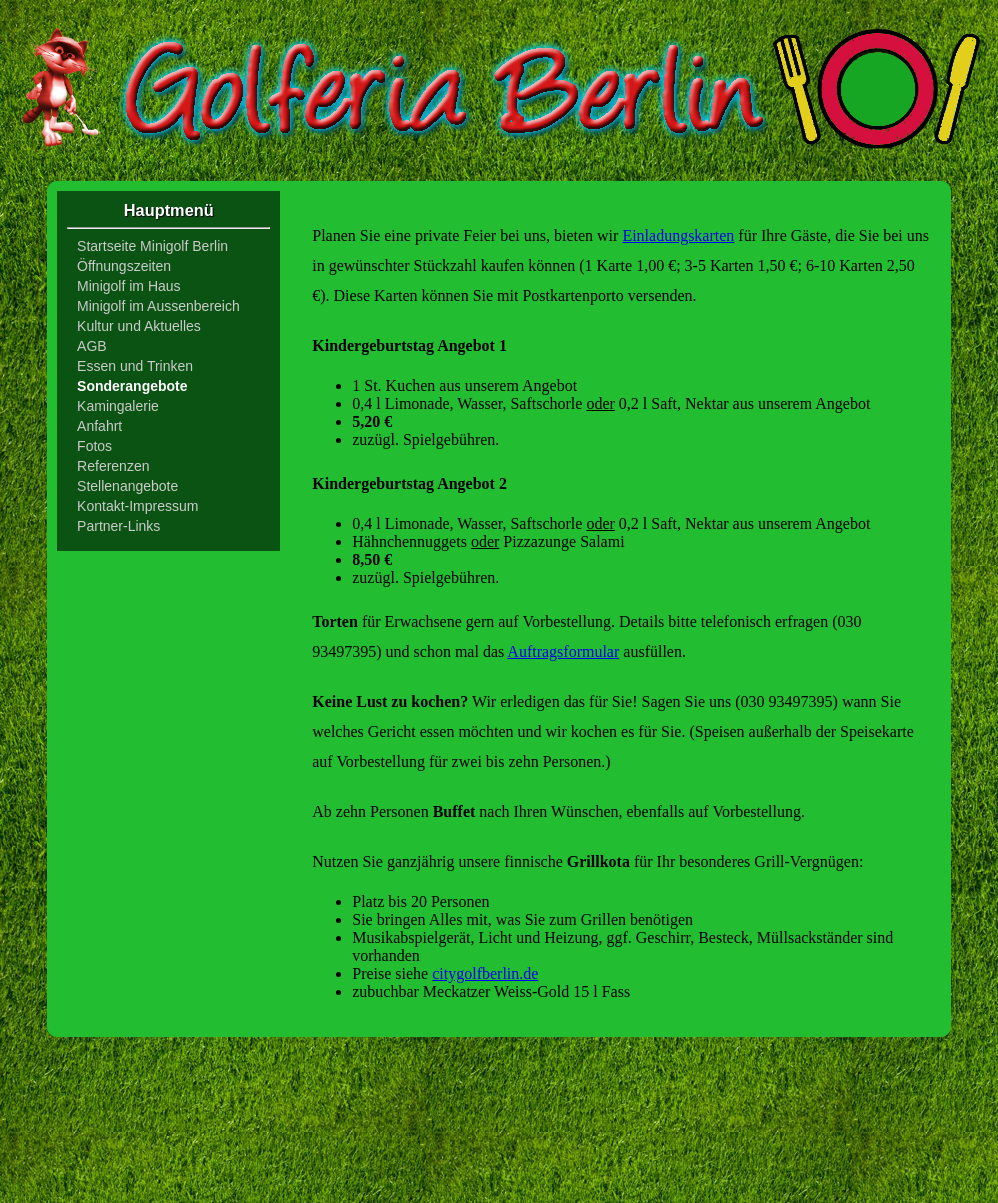  Describe the element at coordinates (113, 466) in the screenshot. I see `Referenzen` at that location.